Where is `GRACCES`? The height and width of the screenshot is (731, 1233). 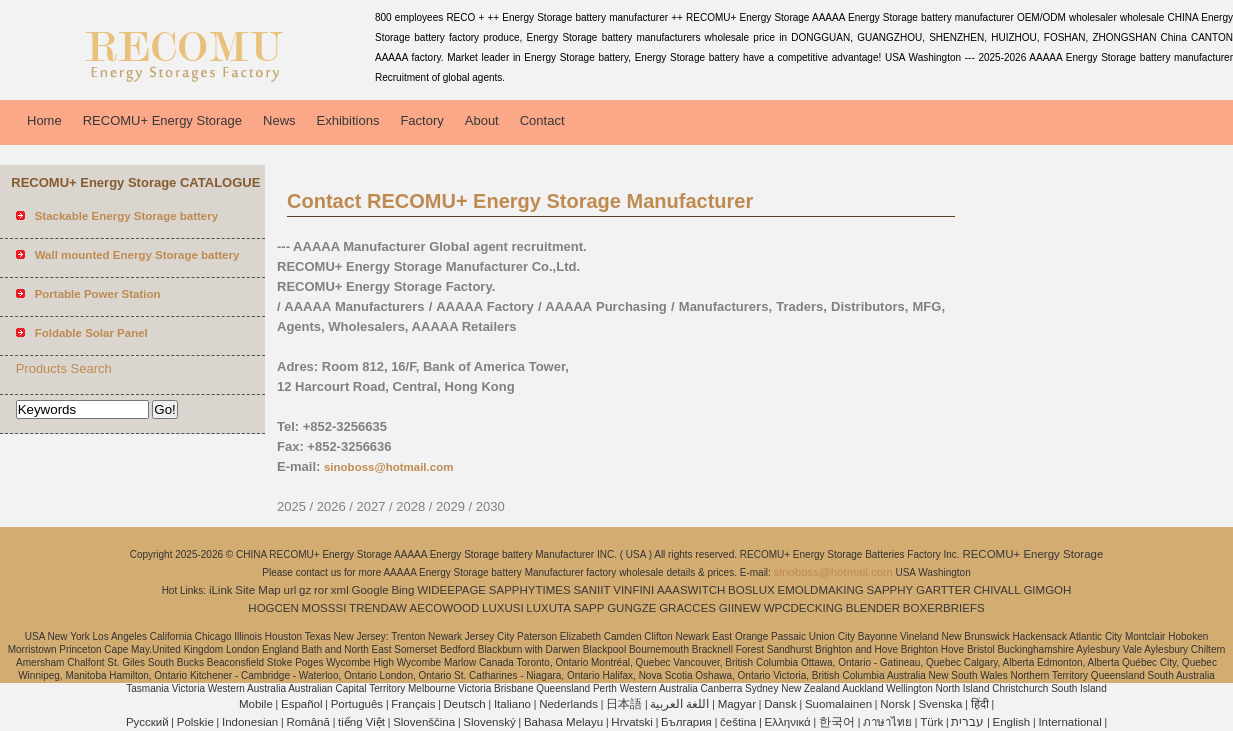
GRACCES is located at coordinates (687, 608).